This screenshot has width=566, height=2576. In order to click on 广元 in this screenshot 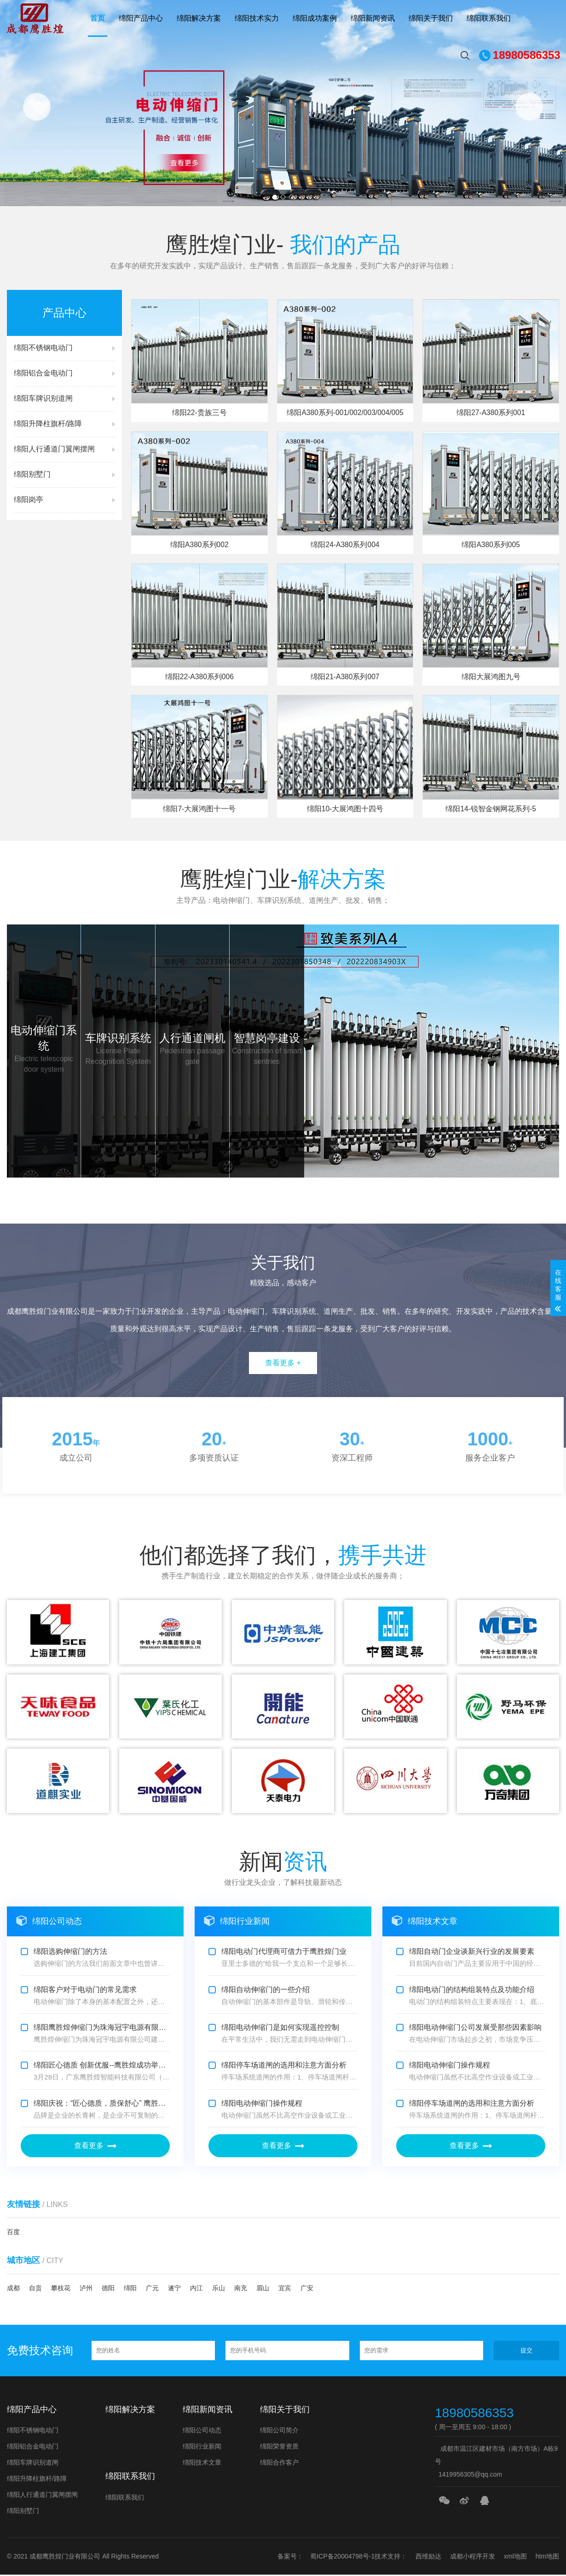, I will do `click(152, 2289)`.